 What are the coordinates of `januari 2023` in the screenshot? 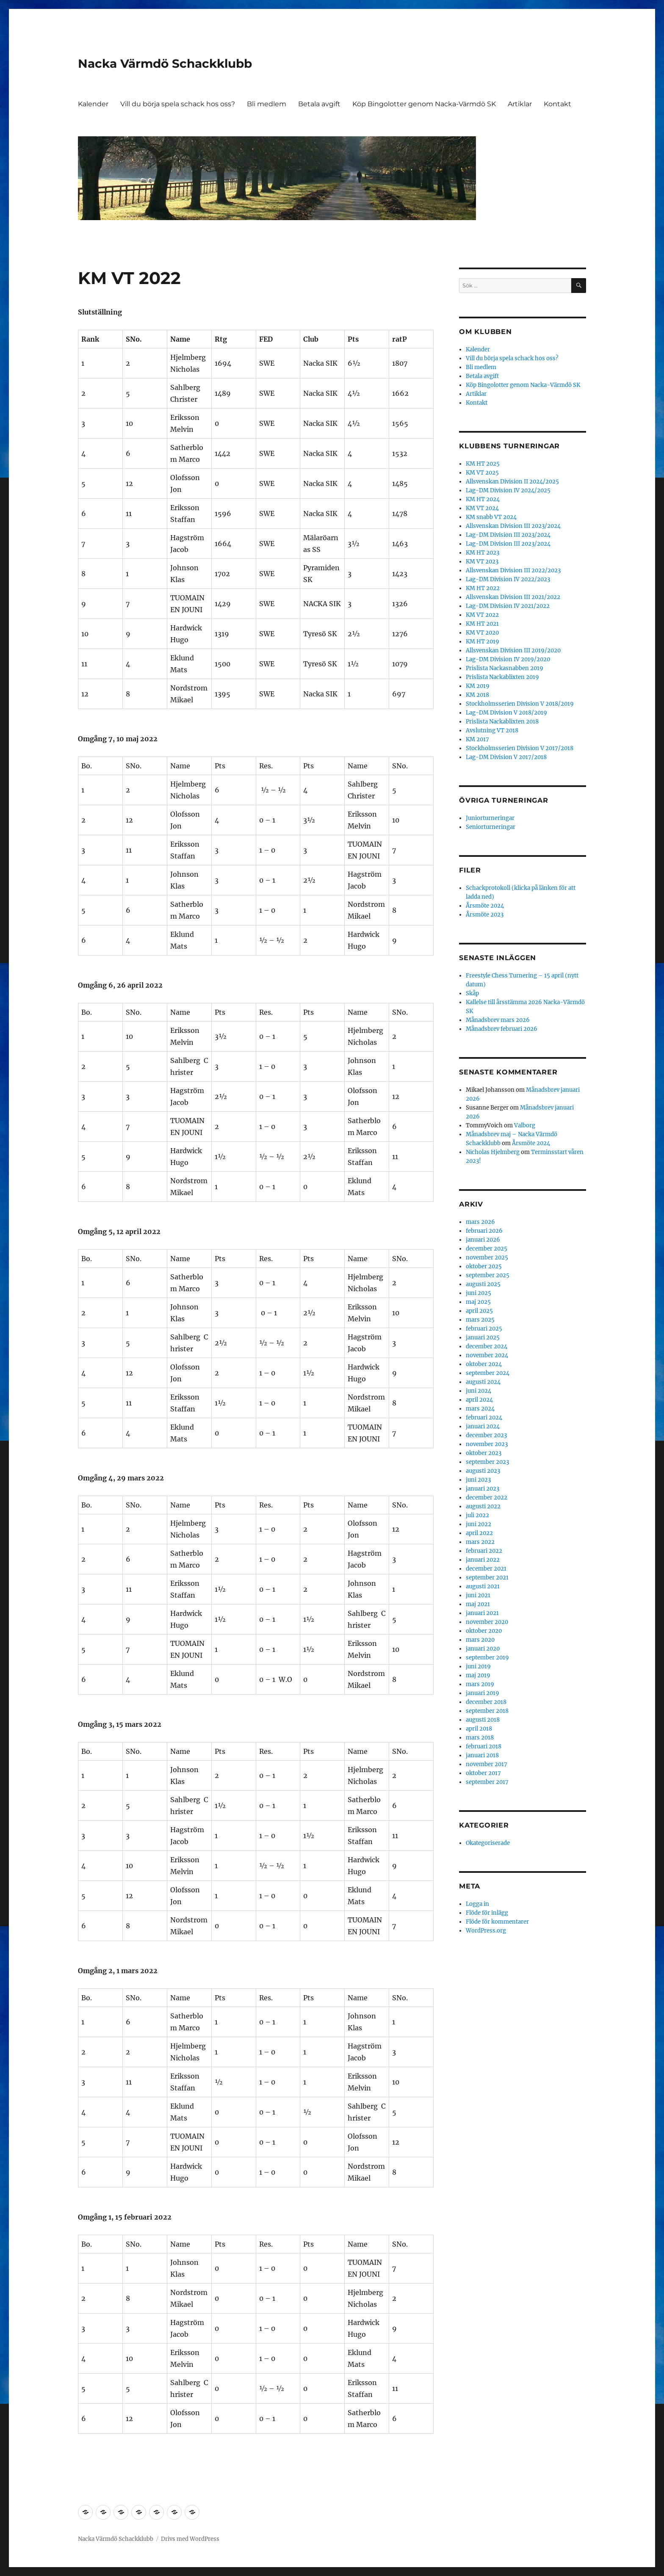 It's located at (482, 1488).